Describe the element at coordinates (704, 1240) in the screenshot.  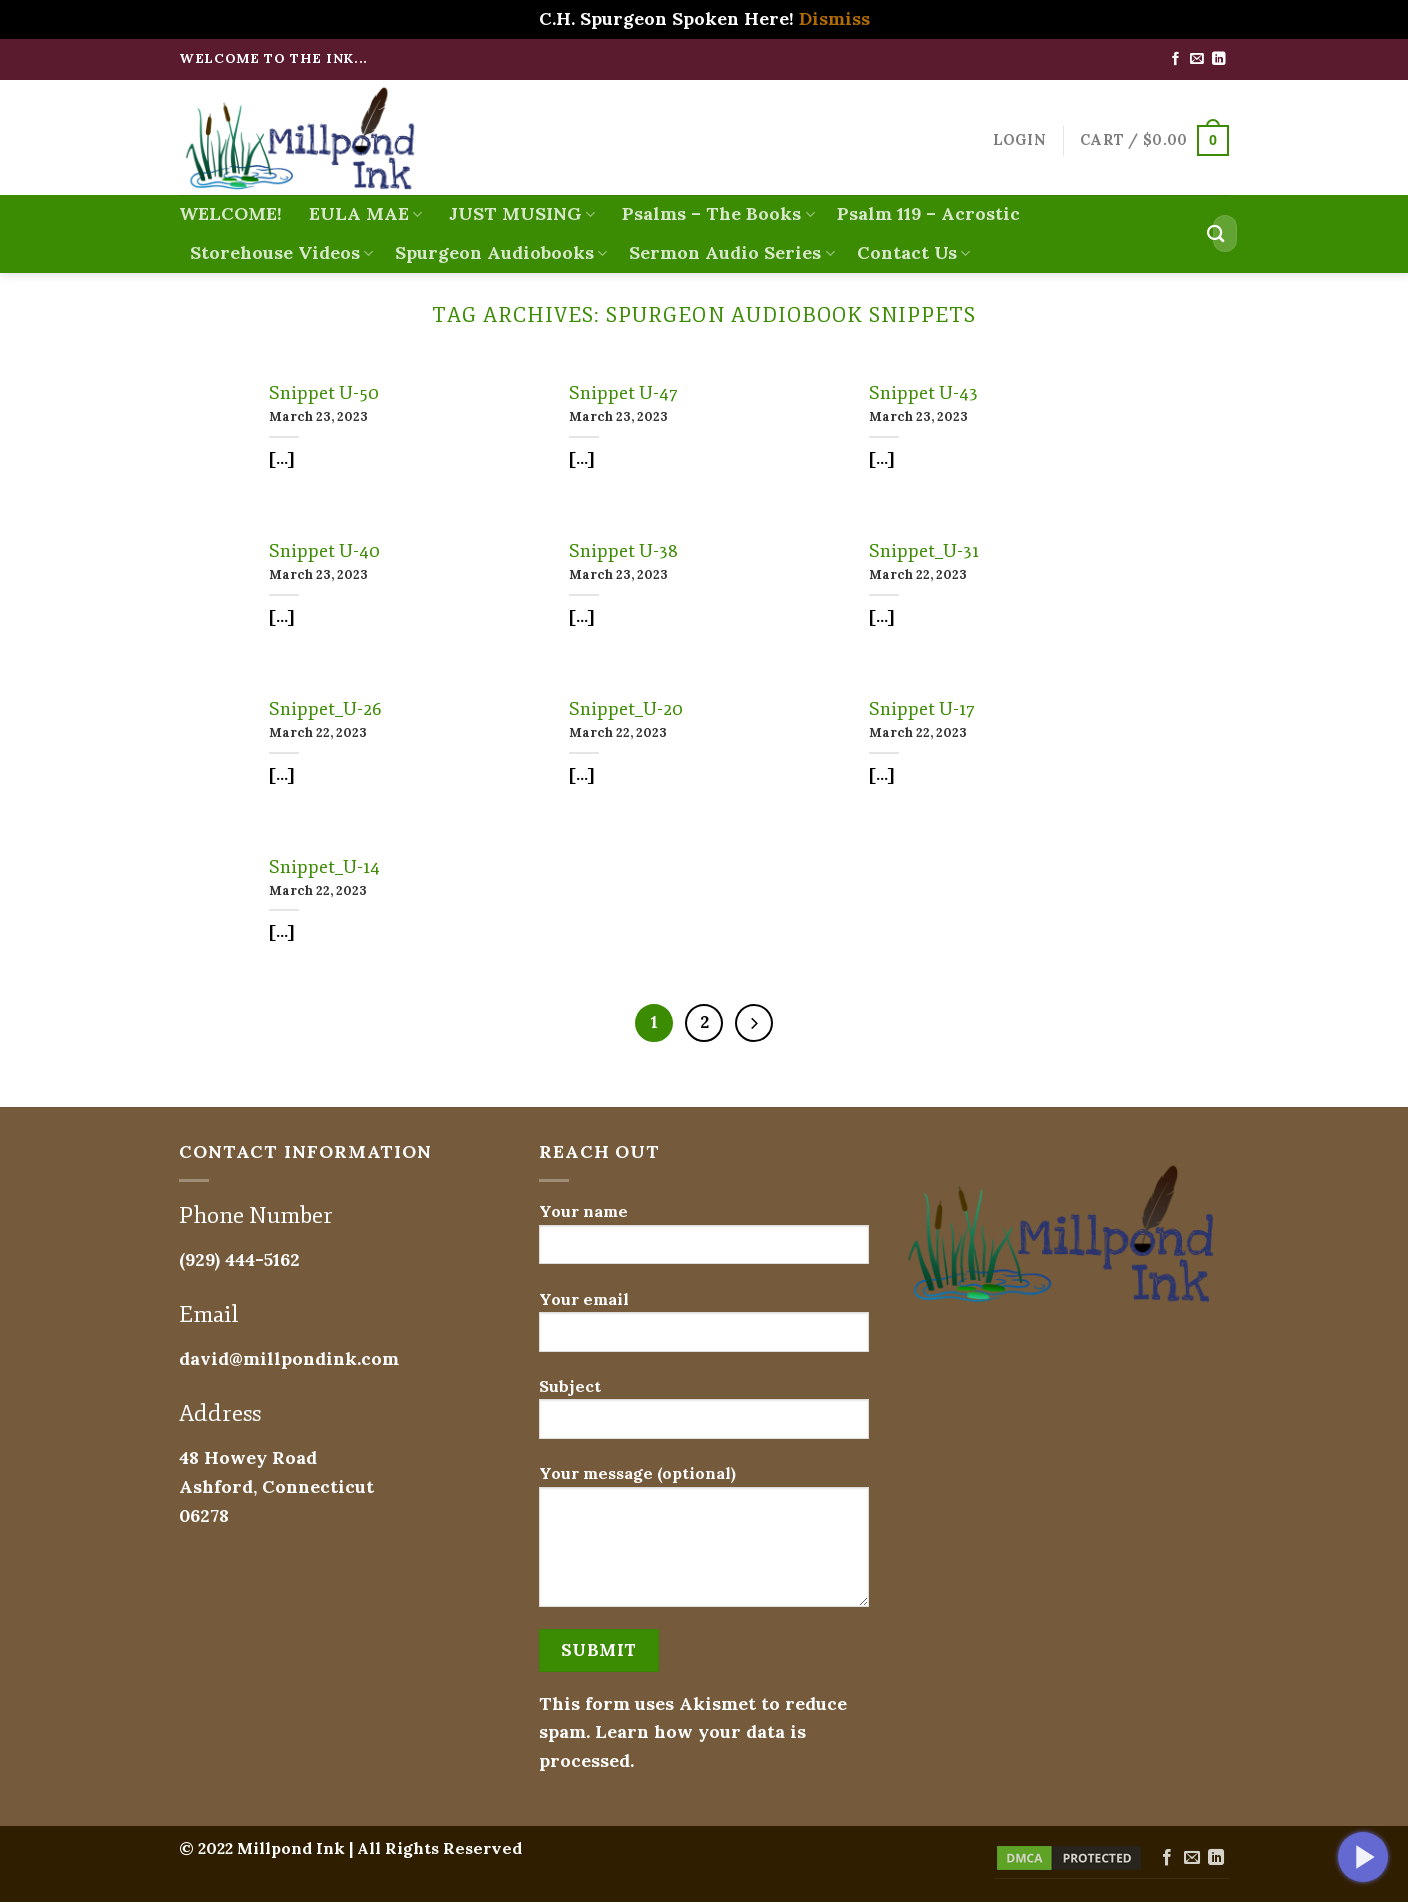
I see `Your name` at that location.